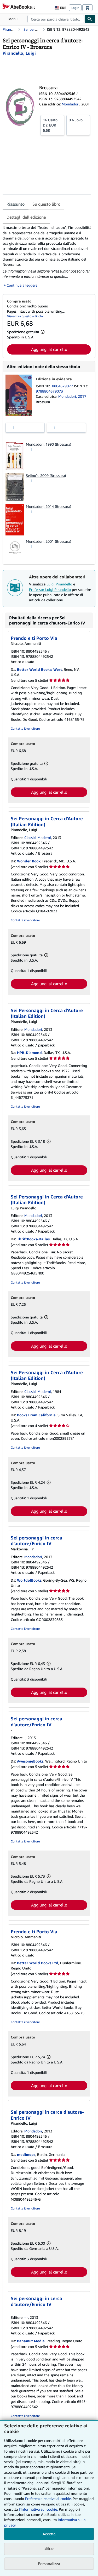 The width and height of the screenshot is (98, 2576). I want to click on Better World Books Ltd, so click(37, 1963).